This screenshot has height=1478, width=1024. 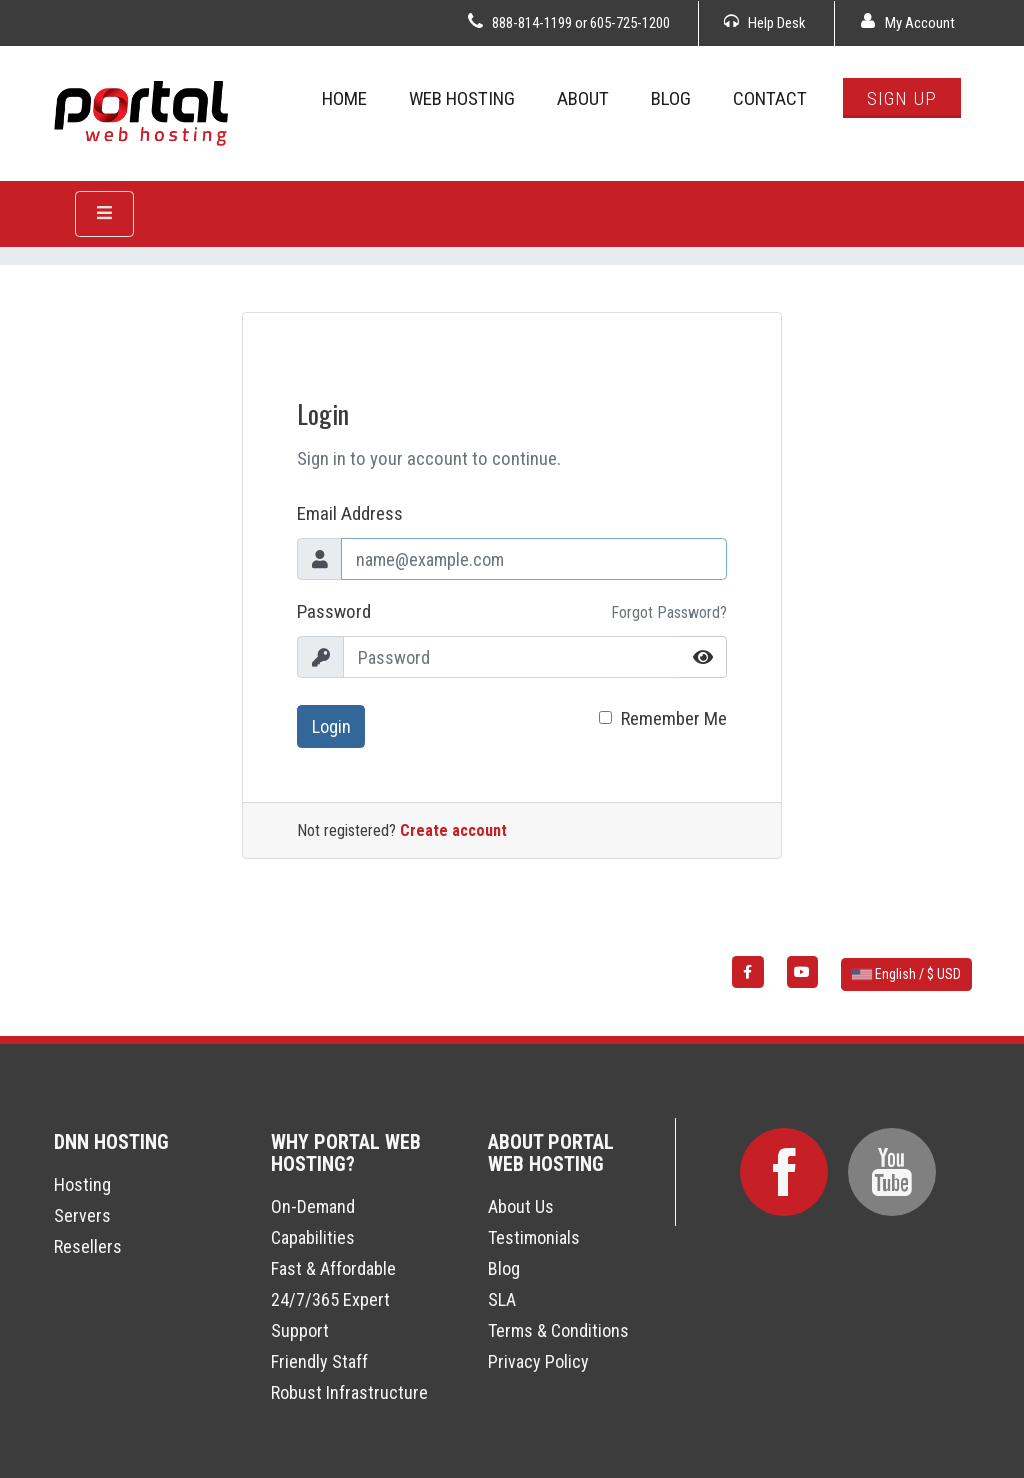 I want to click on Friendly Staff, so click(x=319, y=1361).